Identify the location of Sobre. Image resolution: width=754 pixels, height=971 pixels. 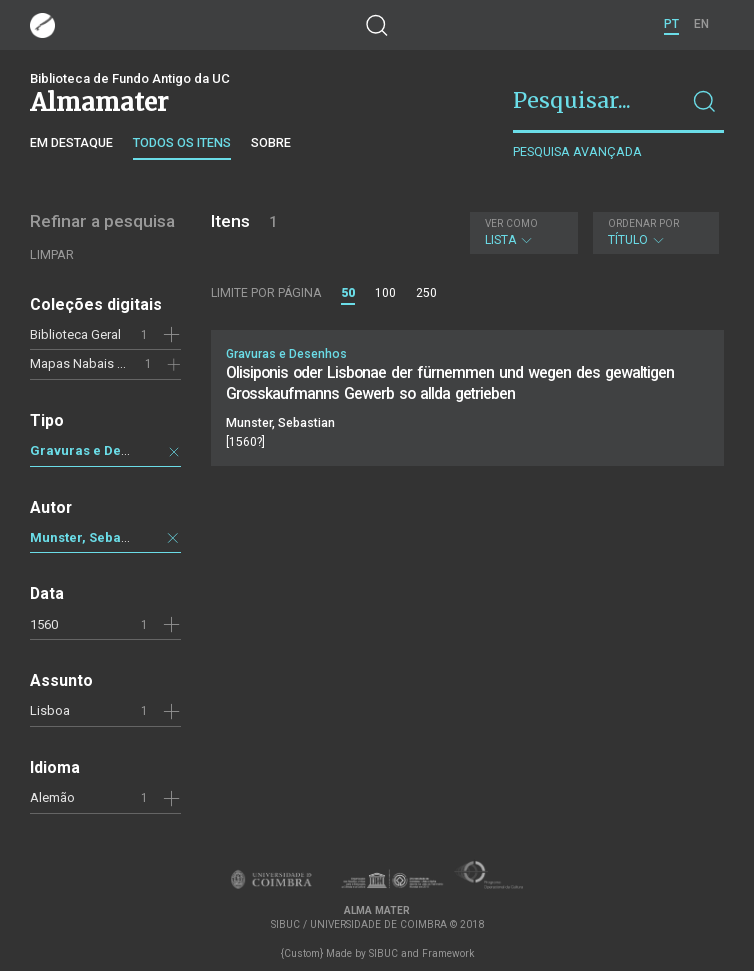
(271, 142).